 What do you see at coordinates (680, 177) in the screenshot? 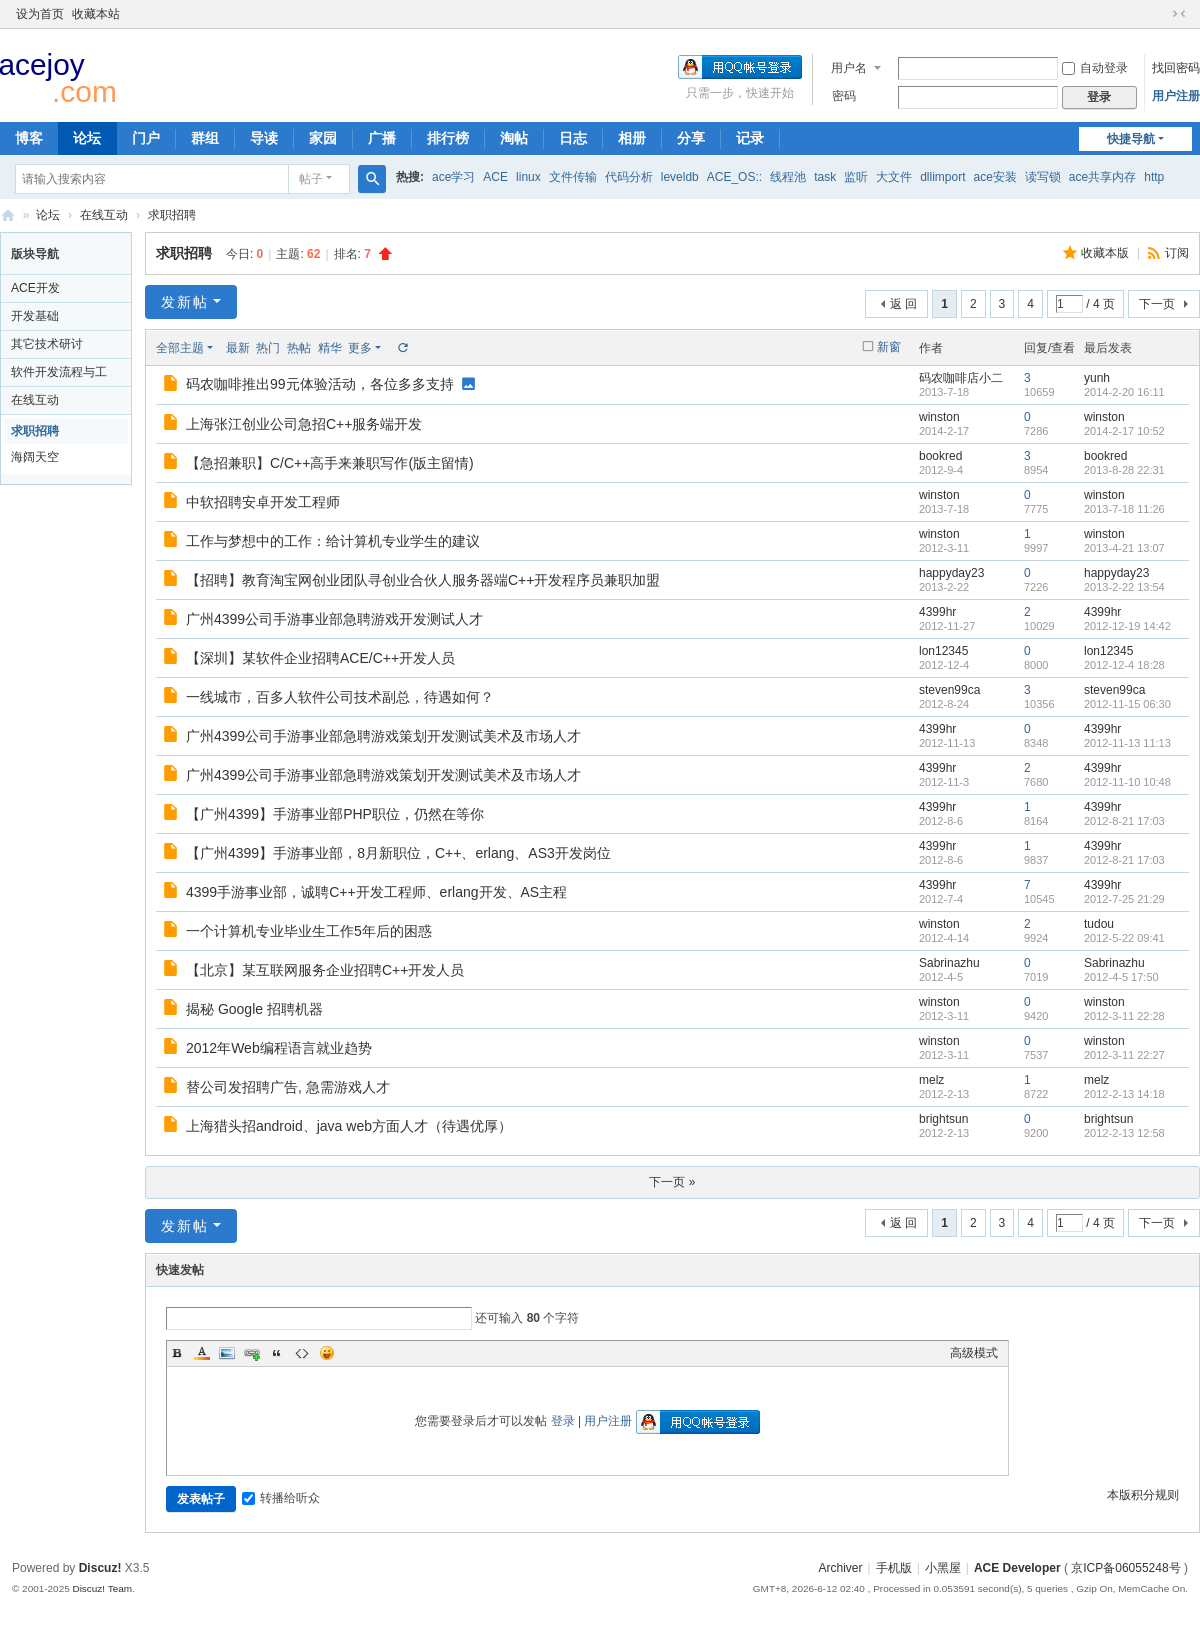
I see `leveldb` at bounding box center [680, 177].